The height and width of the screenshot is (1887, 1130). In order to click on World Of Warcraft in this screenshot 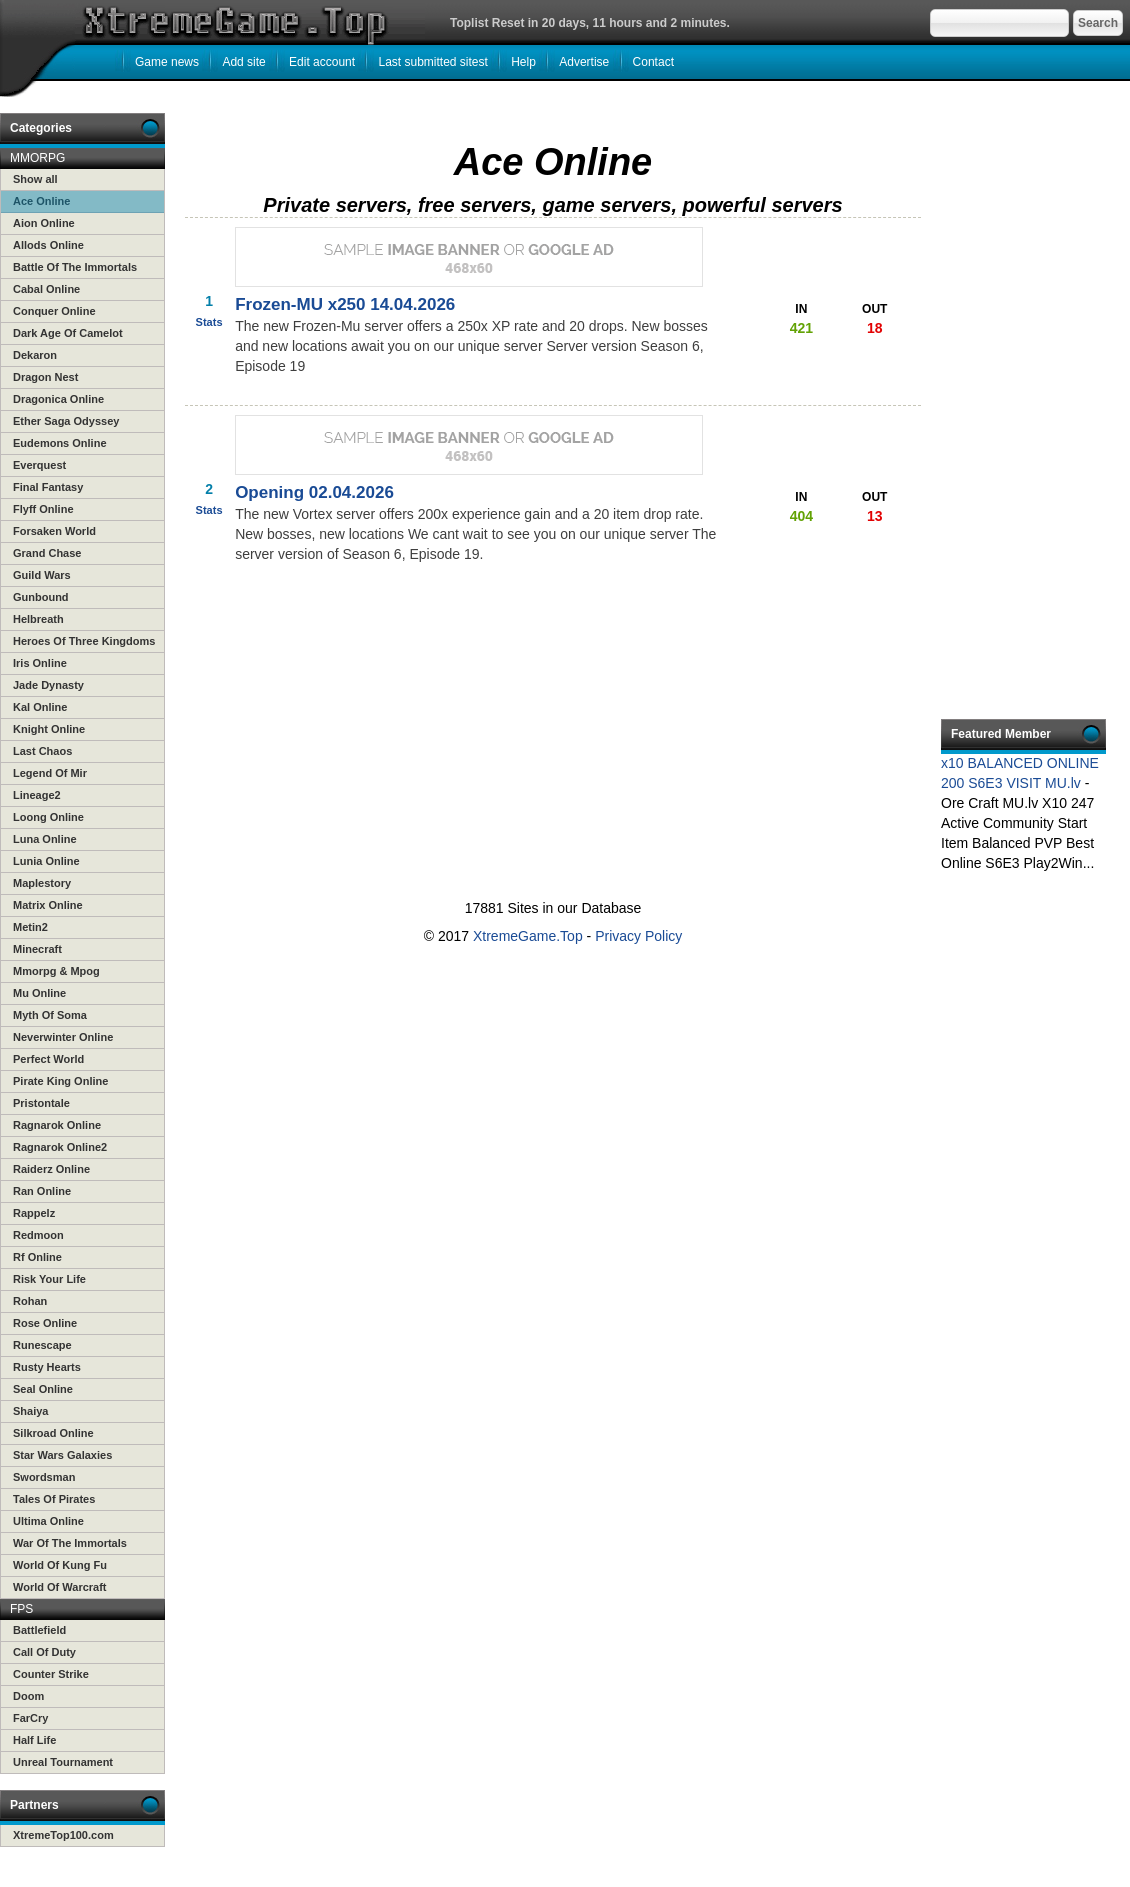, I will do `click(60, 1587)`.